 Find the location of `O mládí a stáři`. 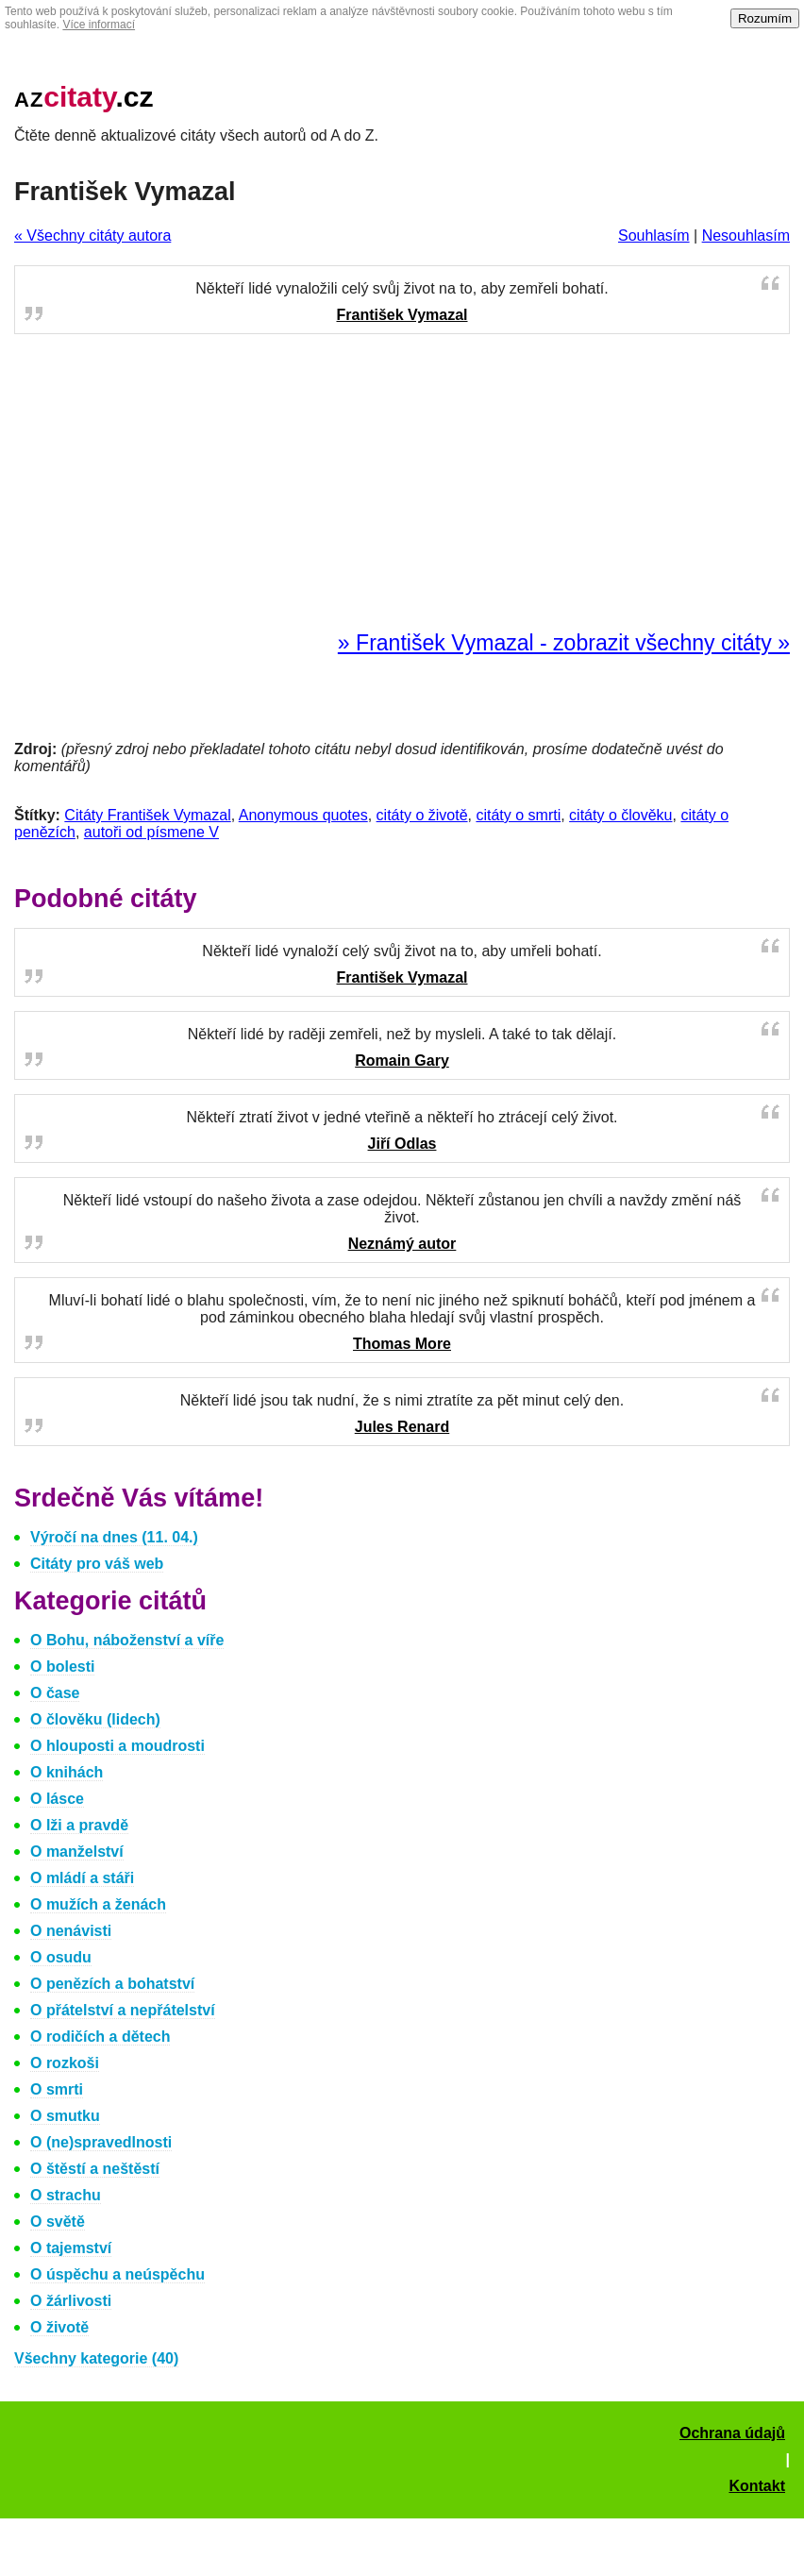

O mládí a stáři is located at coordinates (82, 1878).